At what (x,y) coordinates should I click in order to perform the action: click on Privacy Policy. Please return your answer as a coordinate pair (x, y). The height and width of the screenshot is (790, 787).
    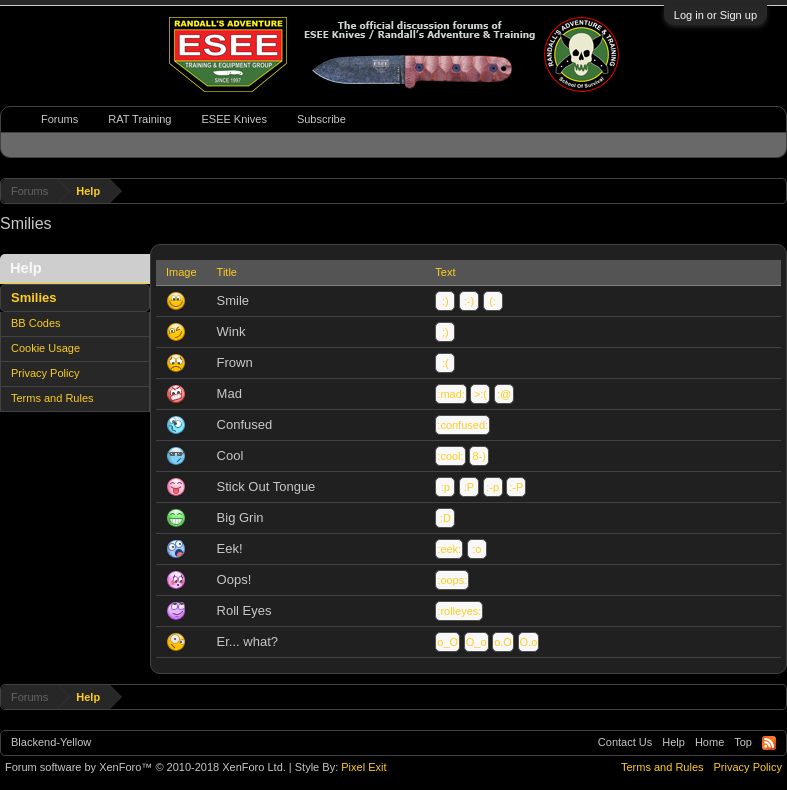
    Looking at the image, I should click on (45, 373).